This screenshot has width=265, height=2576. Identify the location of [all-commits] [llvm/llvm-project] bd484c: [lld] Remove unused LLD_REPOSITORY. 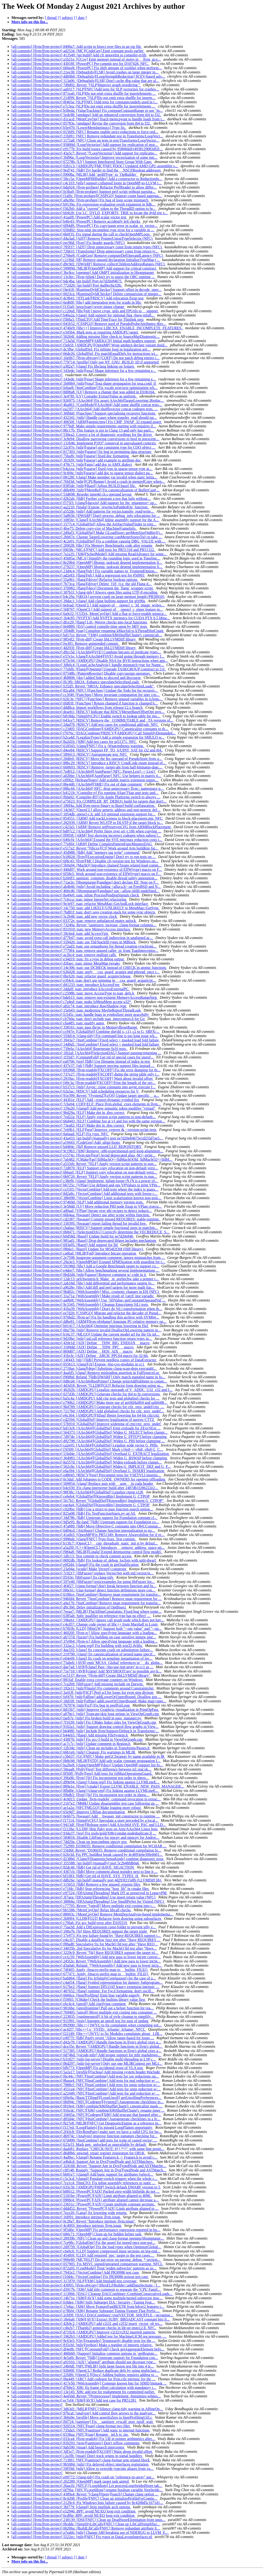
(76, 1147).